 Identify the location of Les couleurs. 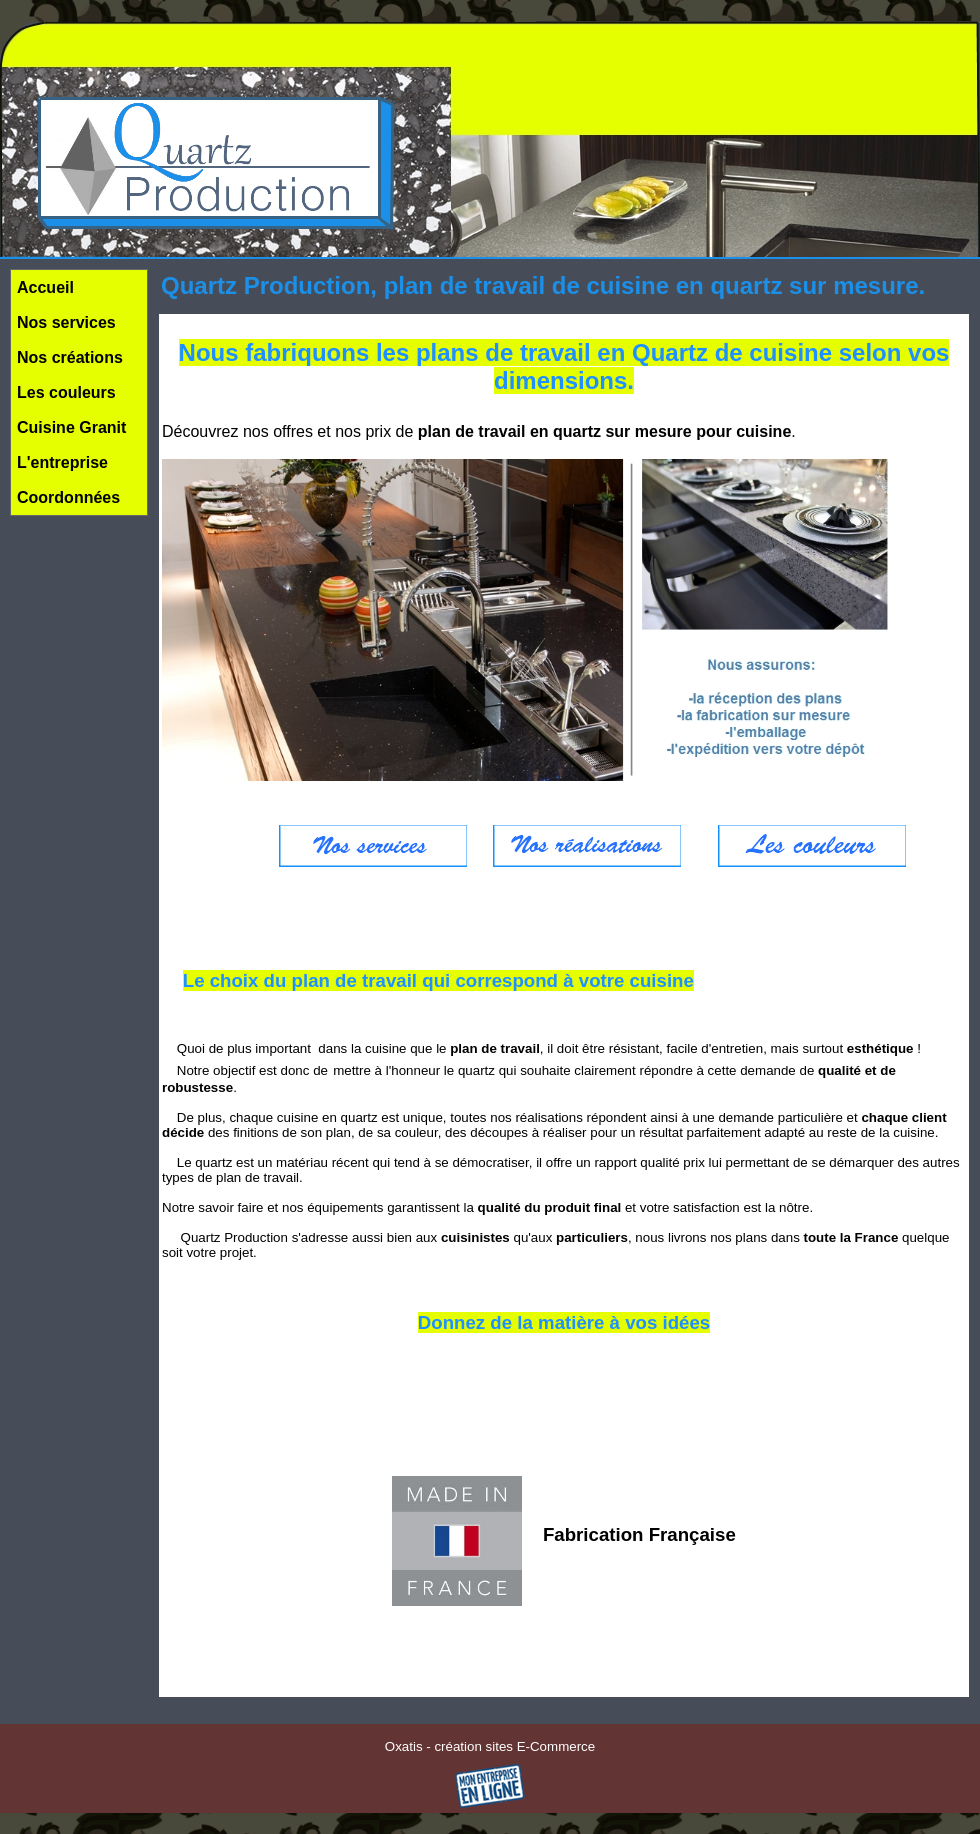
(66, 392).